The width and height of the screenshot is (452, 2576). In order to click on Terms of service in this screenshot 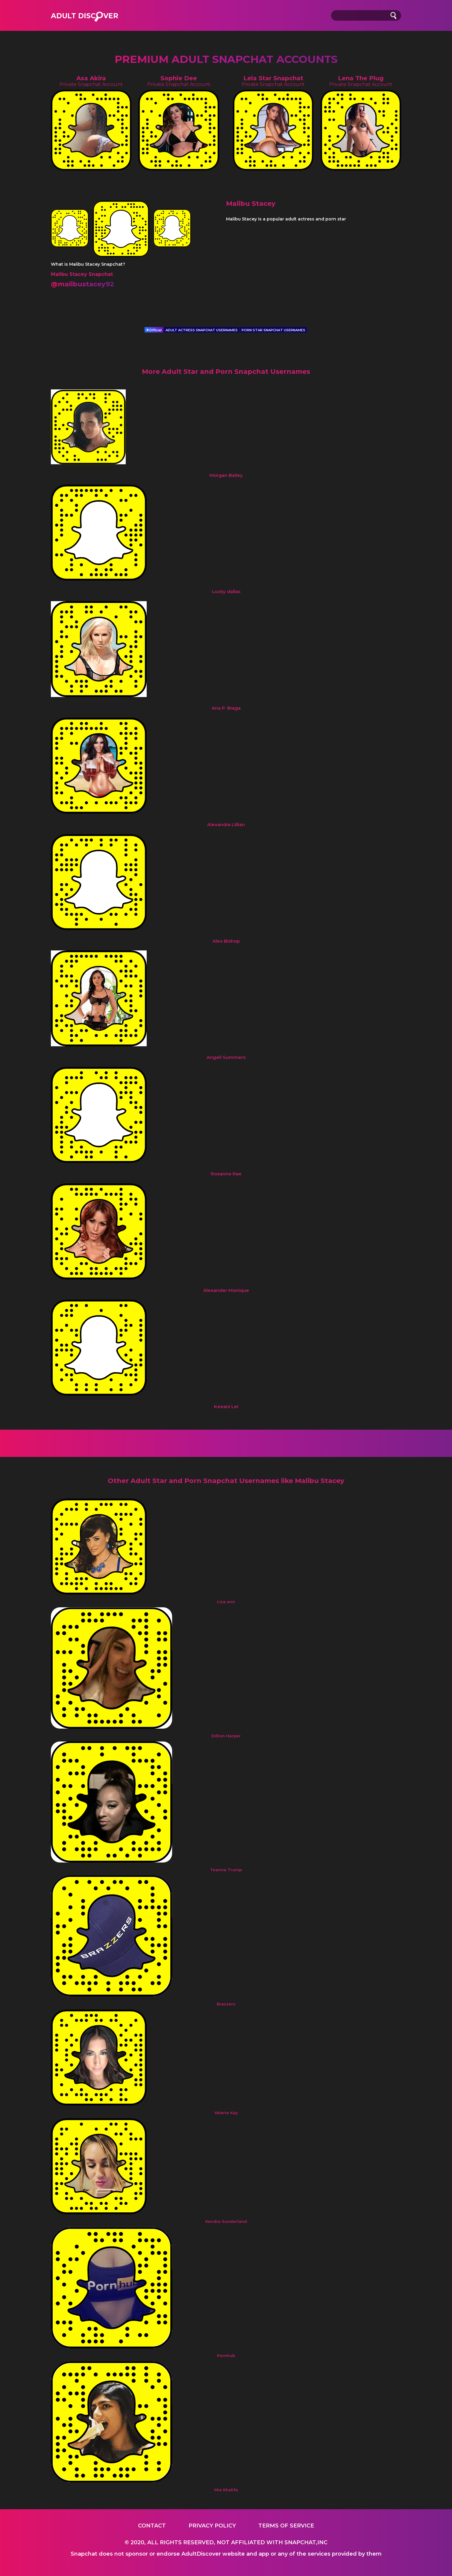, I will do `click(286, 2525)`.